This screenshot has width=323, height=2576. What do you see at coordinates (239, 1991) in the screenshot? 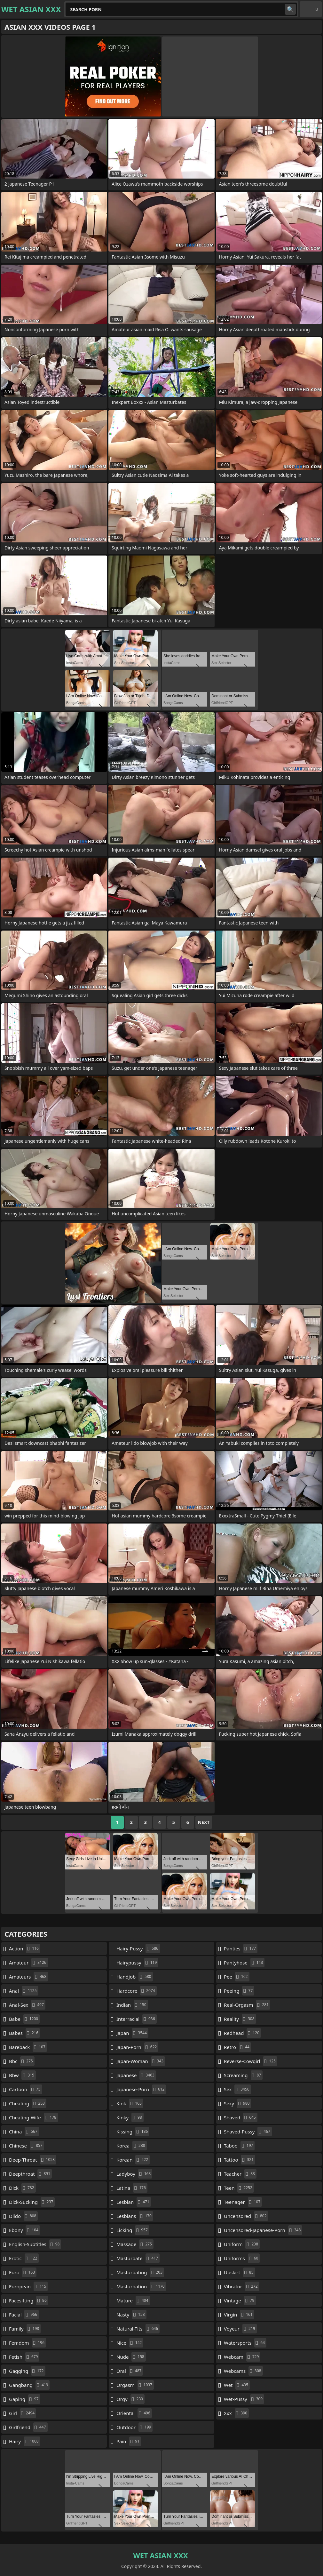
I see `peeing` at bounding box center [239, 1991].